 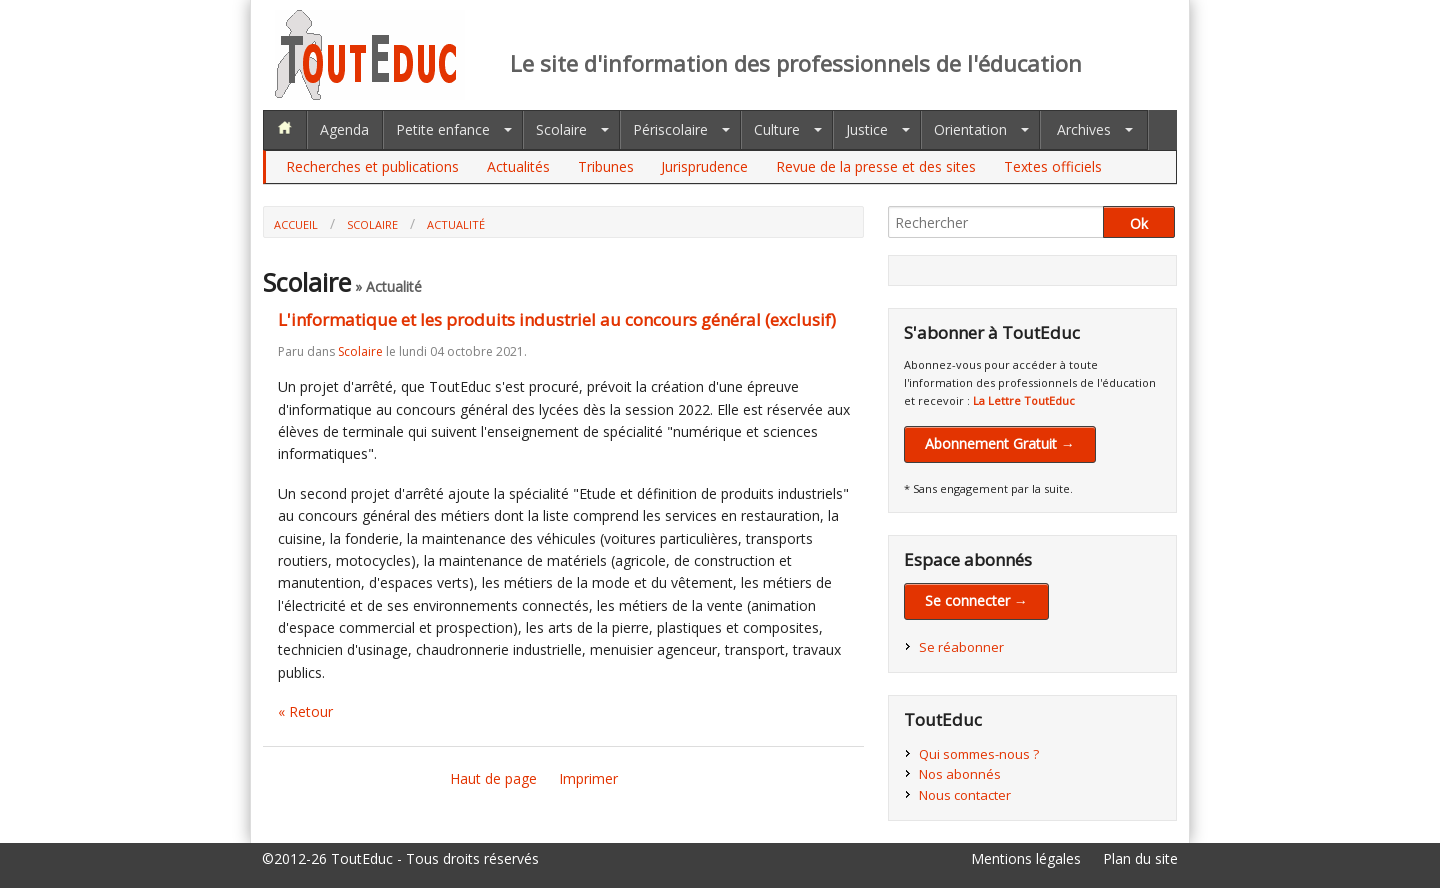 What do you see at coordinates (606, 166) in the screenshot?
I see `Tribunes` at bounding box center [606, 166].